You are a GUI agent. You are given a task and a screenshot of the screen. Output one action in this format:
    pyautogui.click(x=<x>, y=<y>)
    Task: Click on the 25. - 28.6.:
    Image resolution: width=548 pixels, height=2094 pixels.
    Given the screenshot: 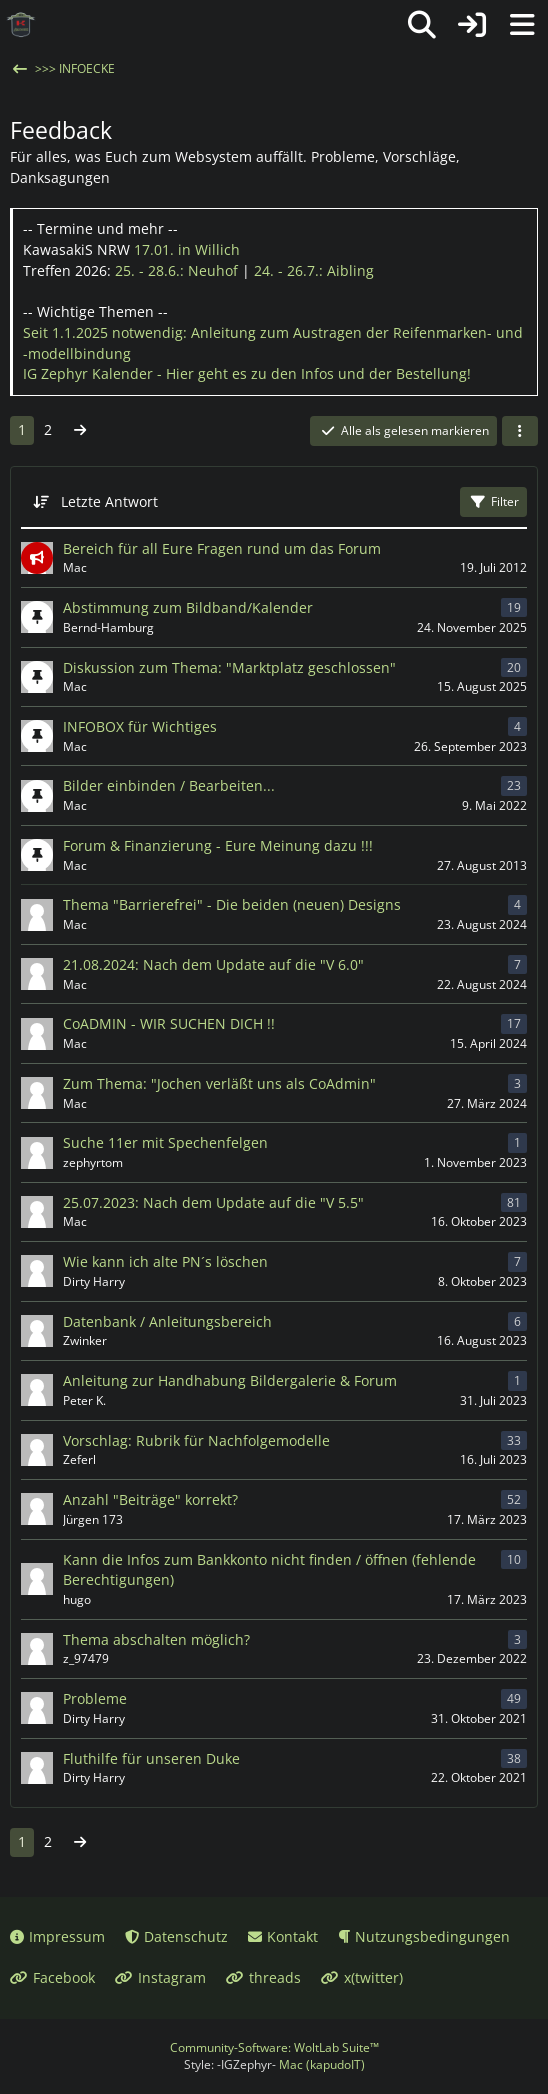 What is the action you would take?
    pyautogui.click(x=176, y=270)
    